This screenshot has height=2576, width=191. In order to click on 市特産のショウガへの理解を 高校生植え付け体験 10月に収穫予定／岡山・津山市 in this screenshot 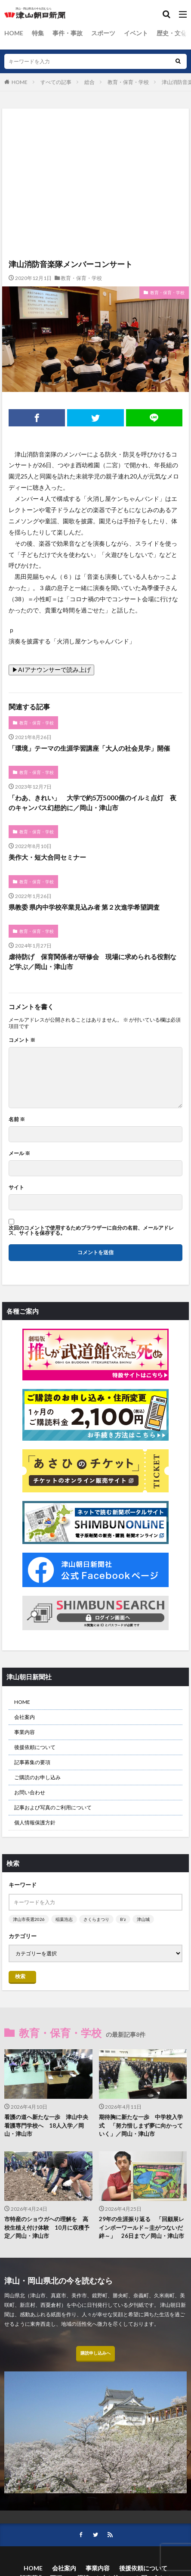, I will do `click(46, 2227)`.